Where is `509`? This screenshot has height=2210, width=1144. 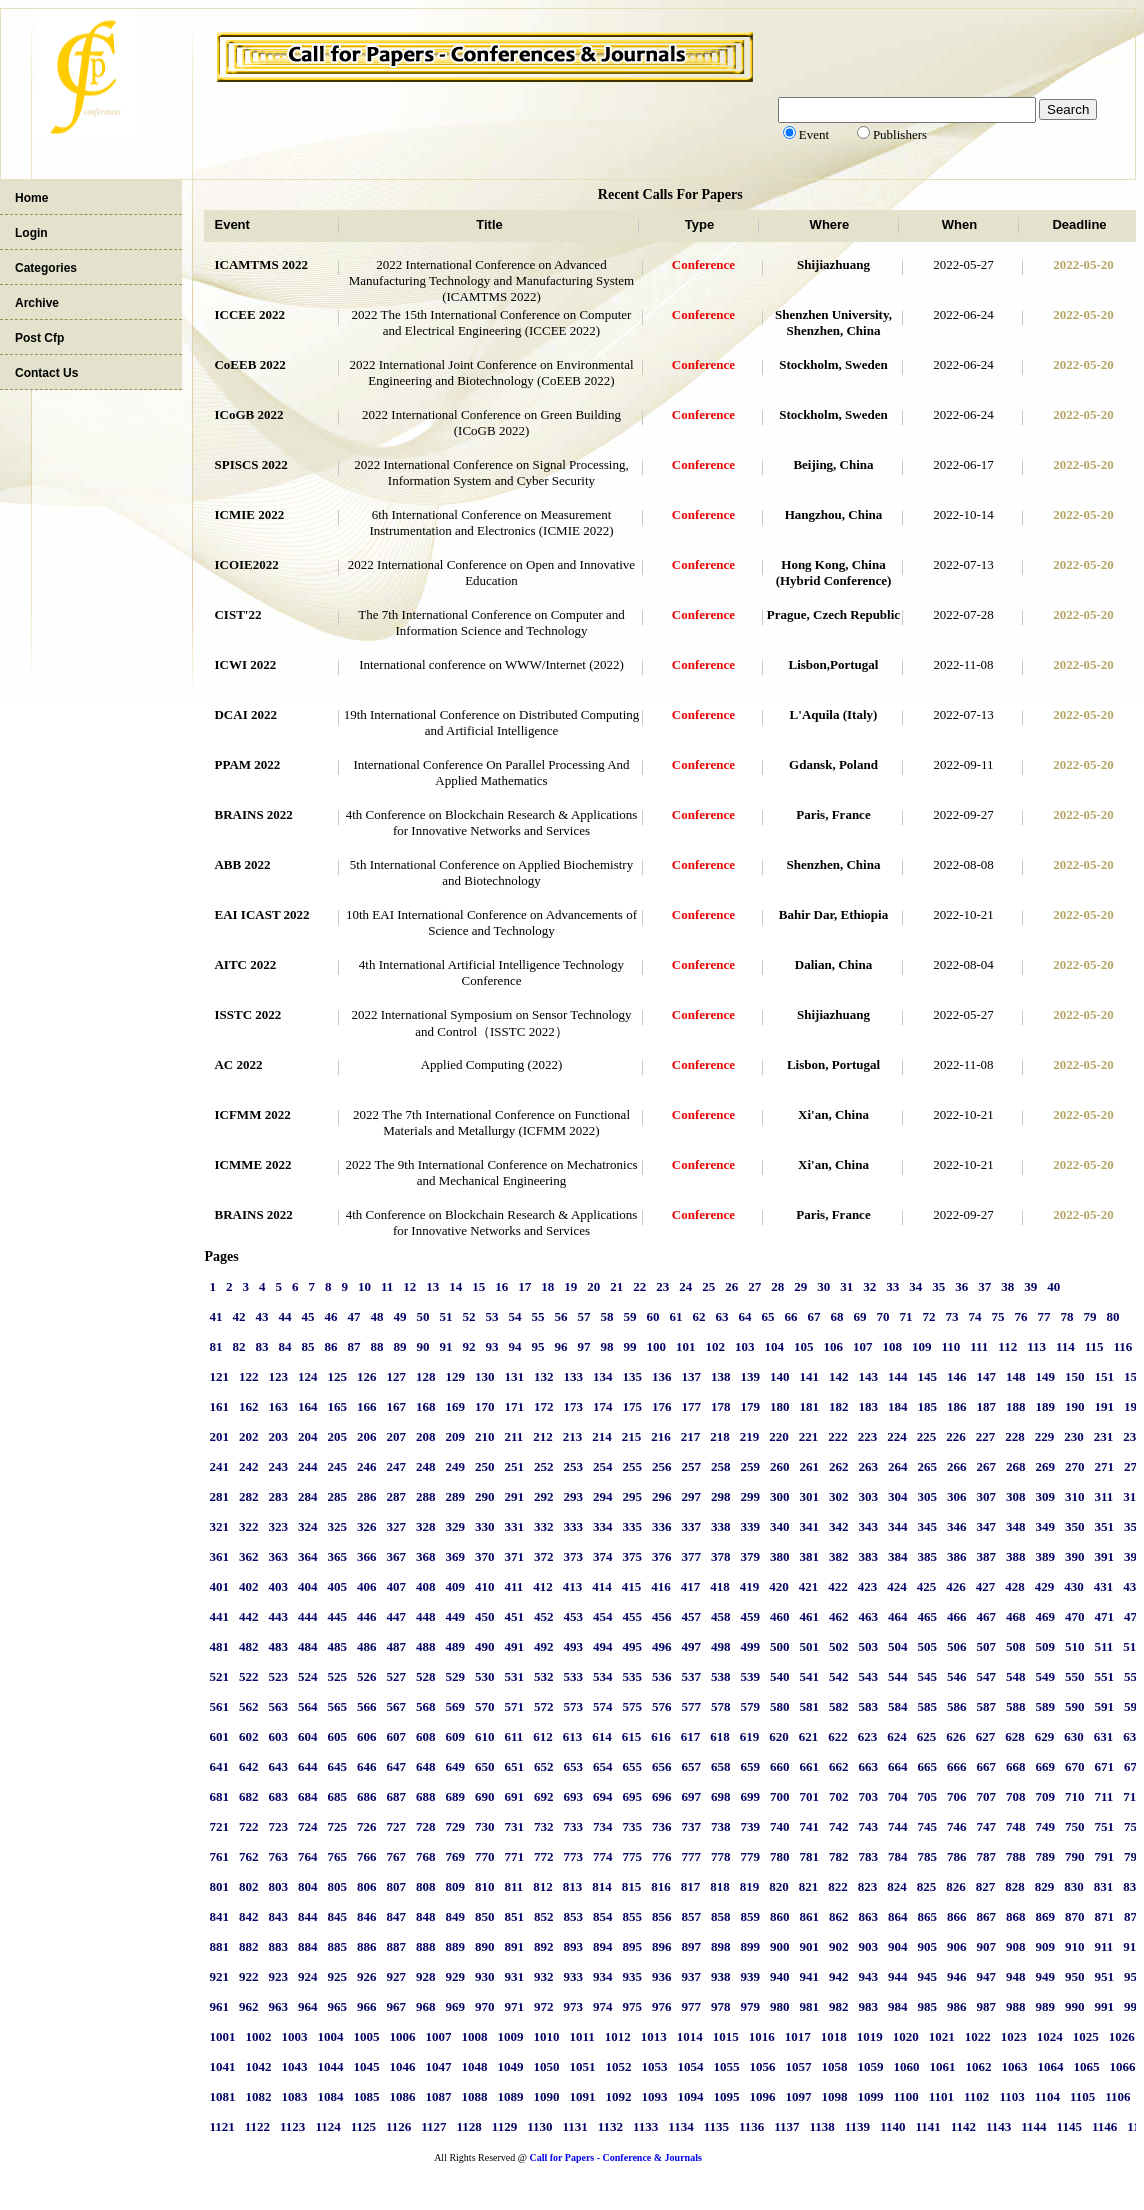
509 is located at coordinates (1045, 1646).